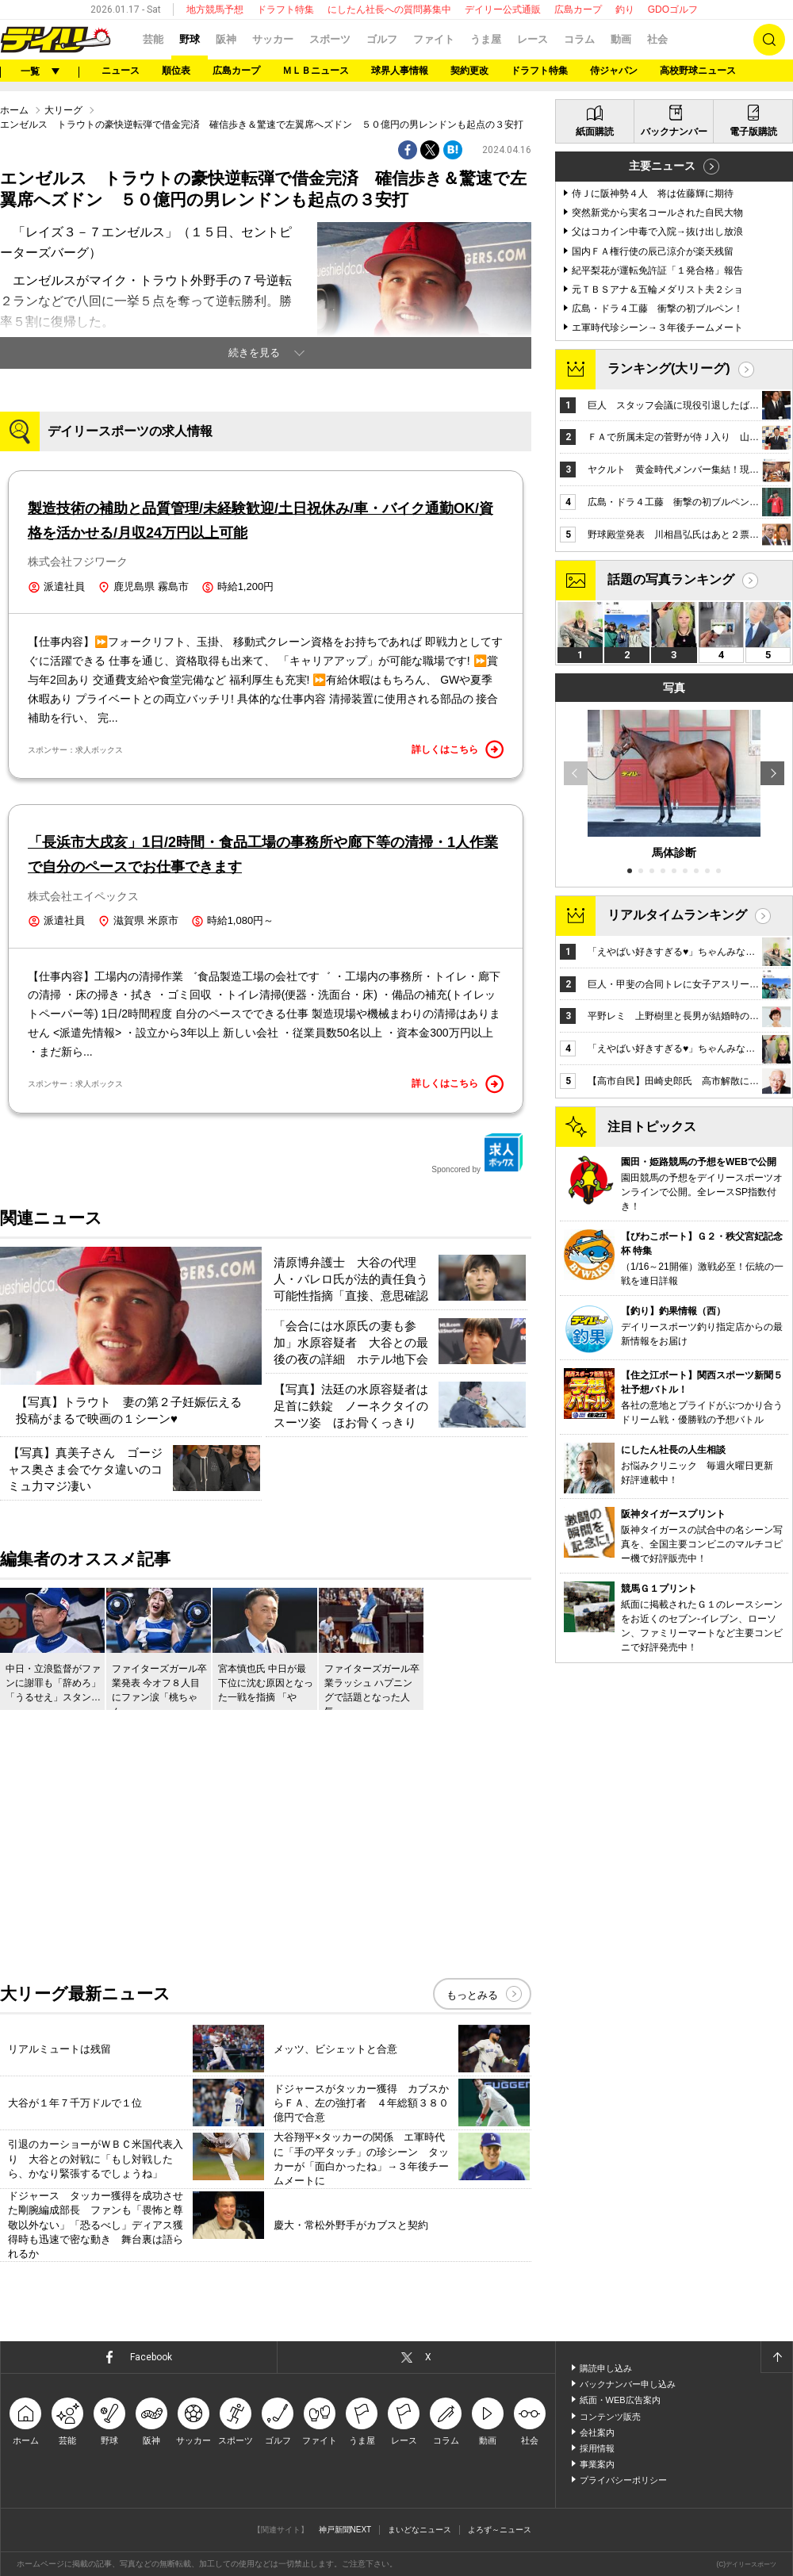  Describe the element at coordinates (272, 39) in the screenshot. I see `サッカー` at that location.